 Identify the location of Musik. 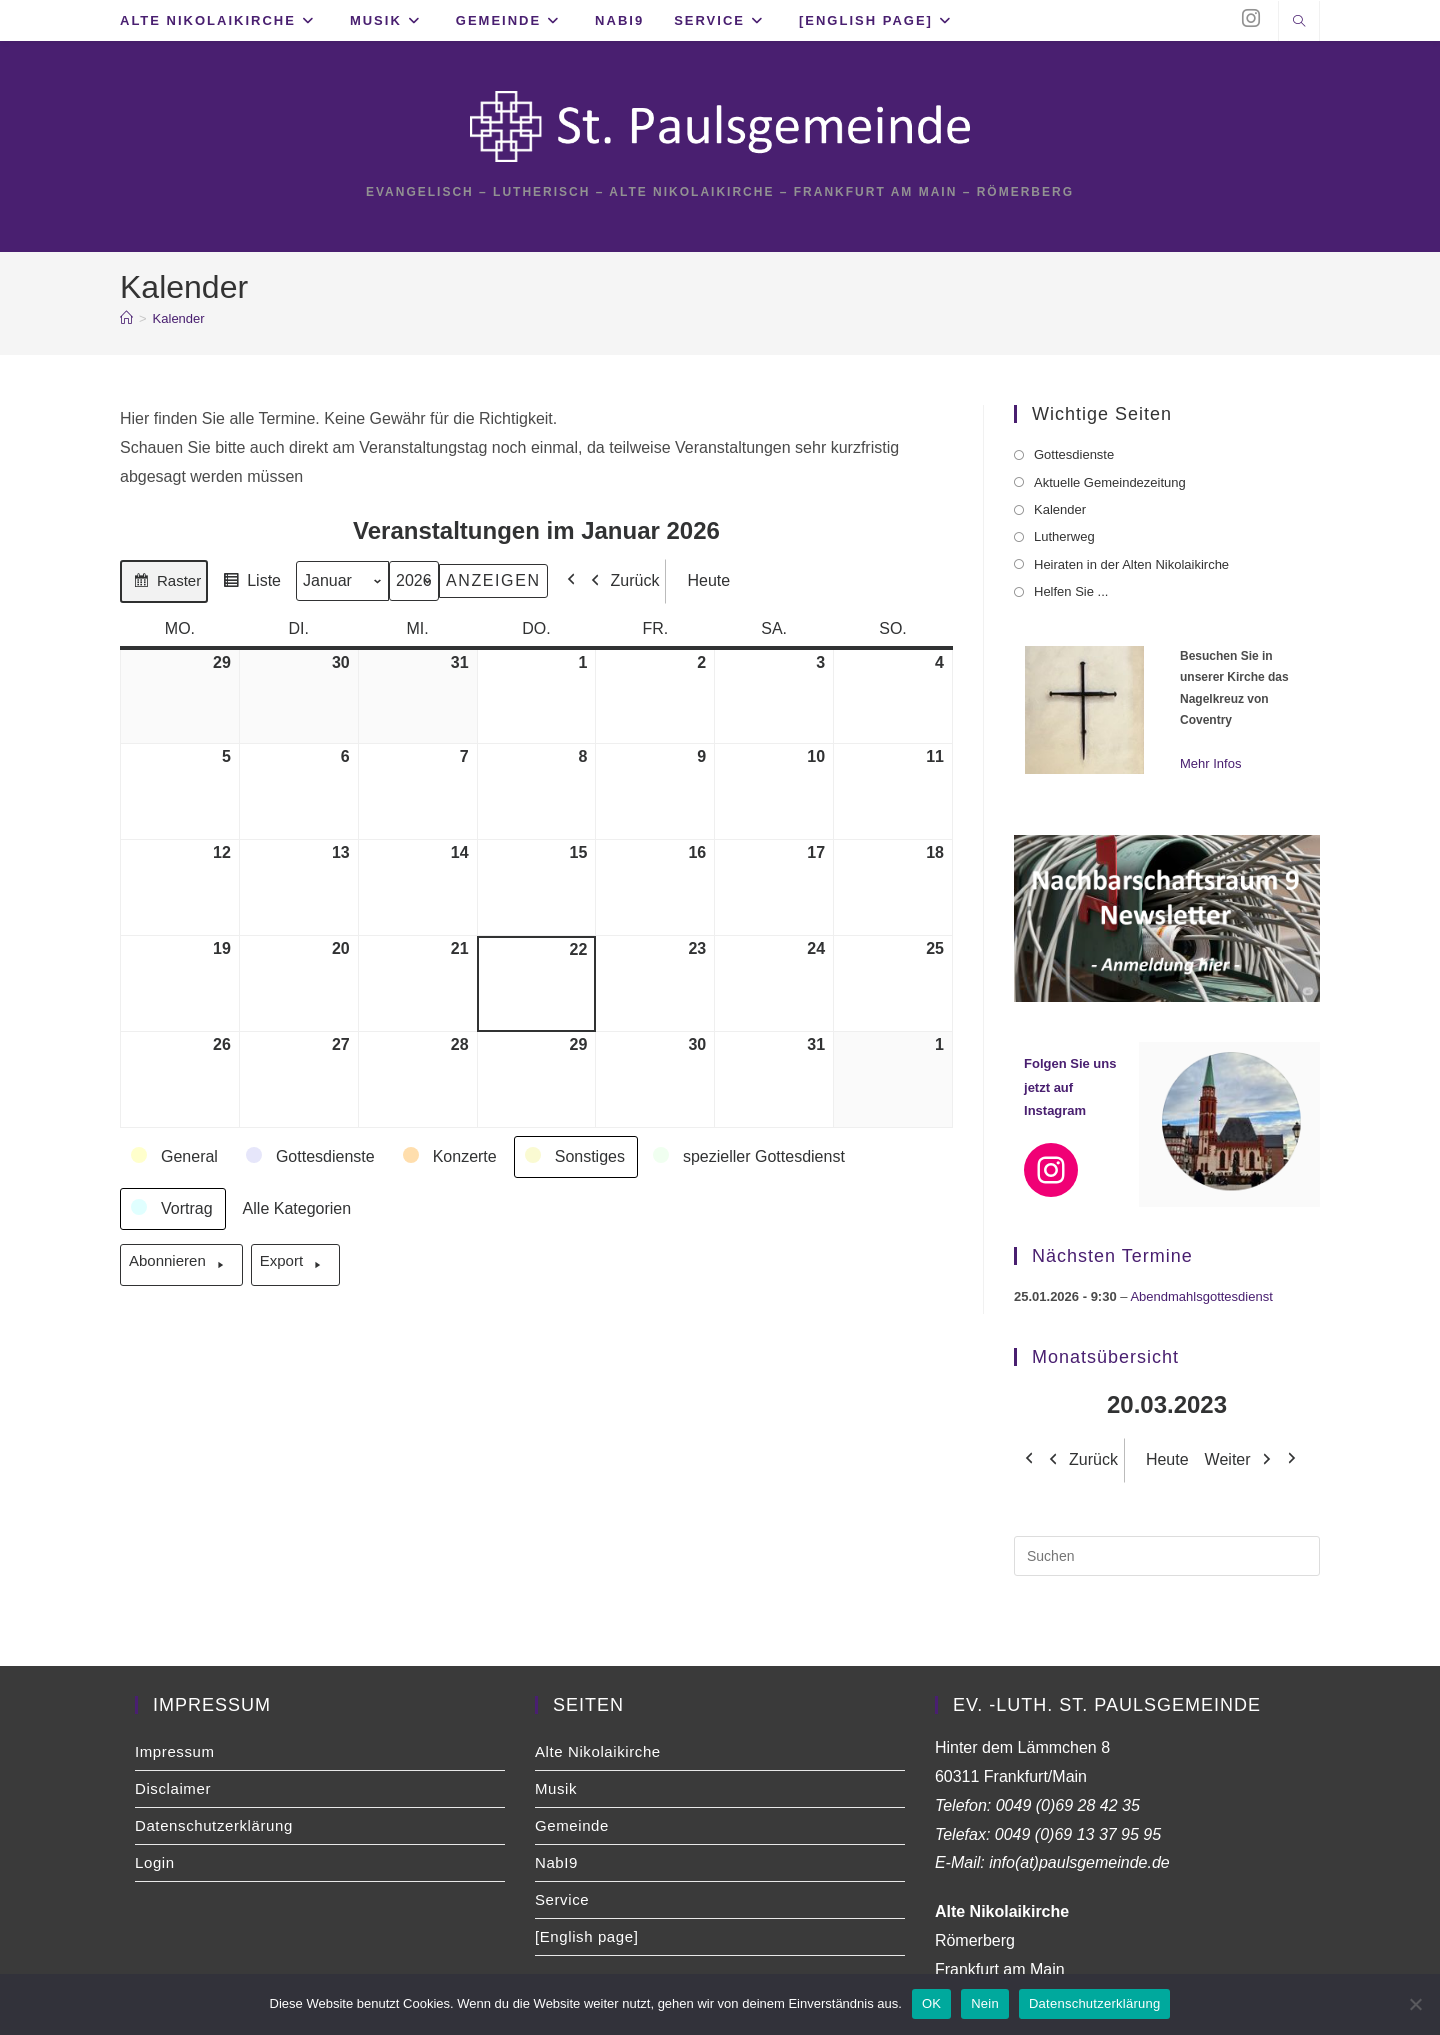
(556, 1788).